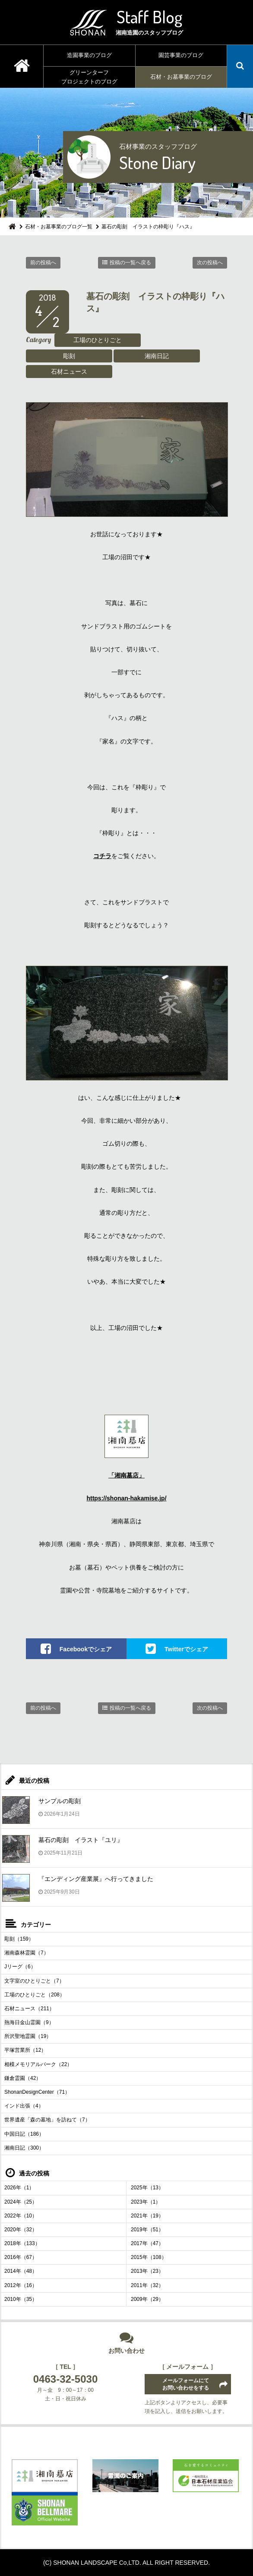  Describe the element at coordinates (185, 2384) in the screenshot. I see `メールフォームにてお問い合わせをする` at that location.